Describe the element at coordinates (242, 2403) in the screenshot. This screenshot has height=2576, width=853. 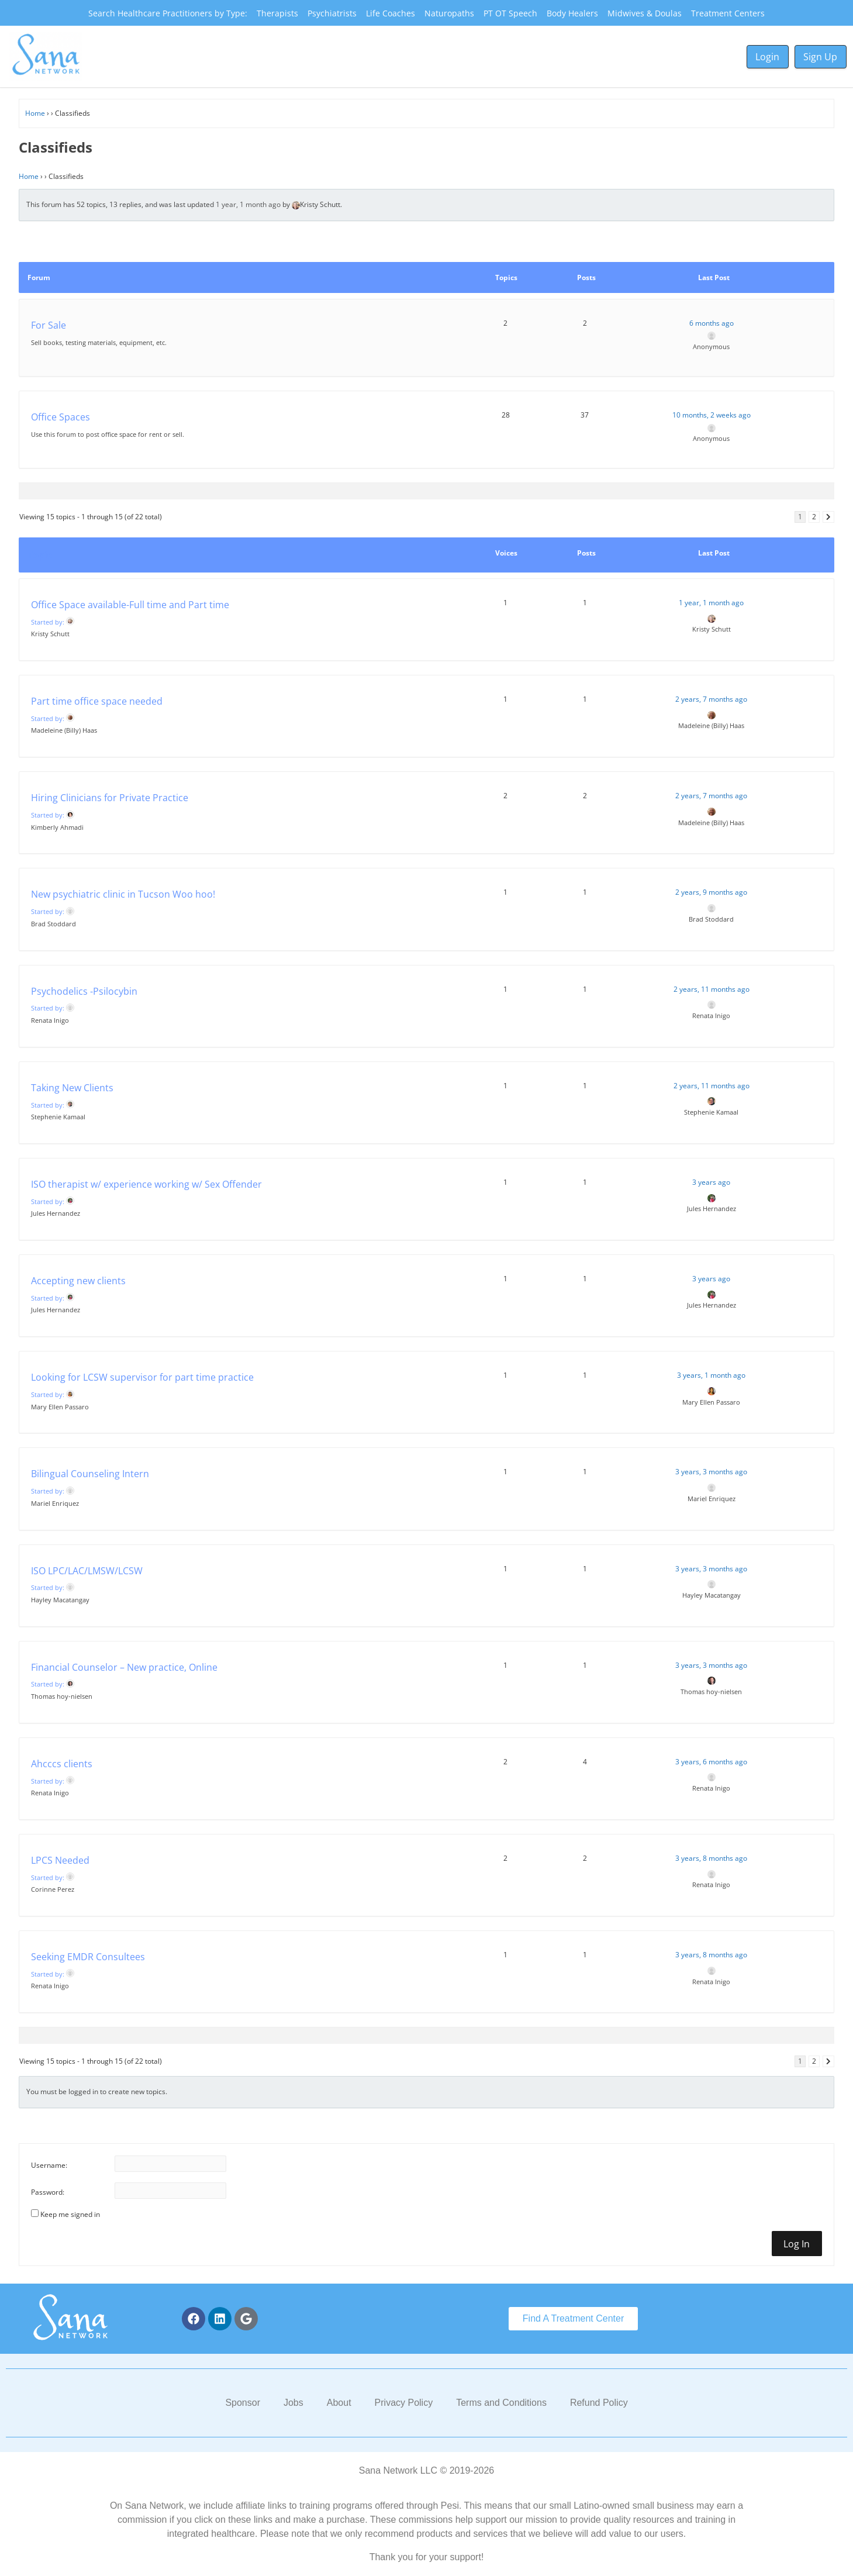
I see `Sponsor` at that location.